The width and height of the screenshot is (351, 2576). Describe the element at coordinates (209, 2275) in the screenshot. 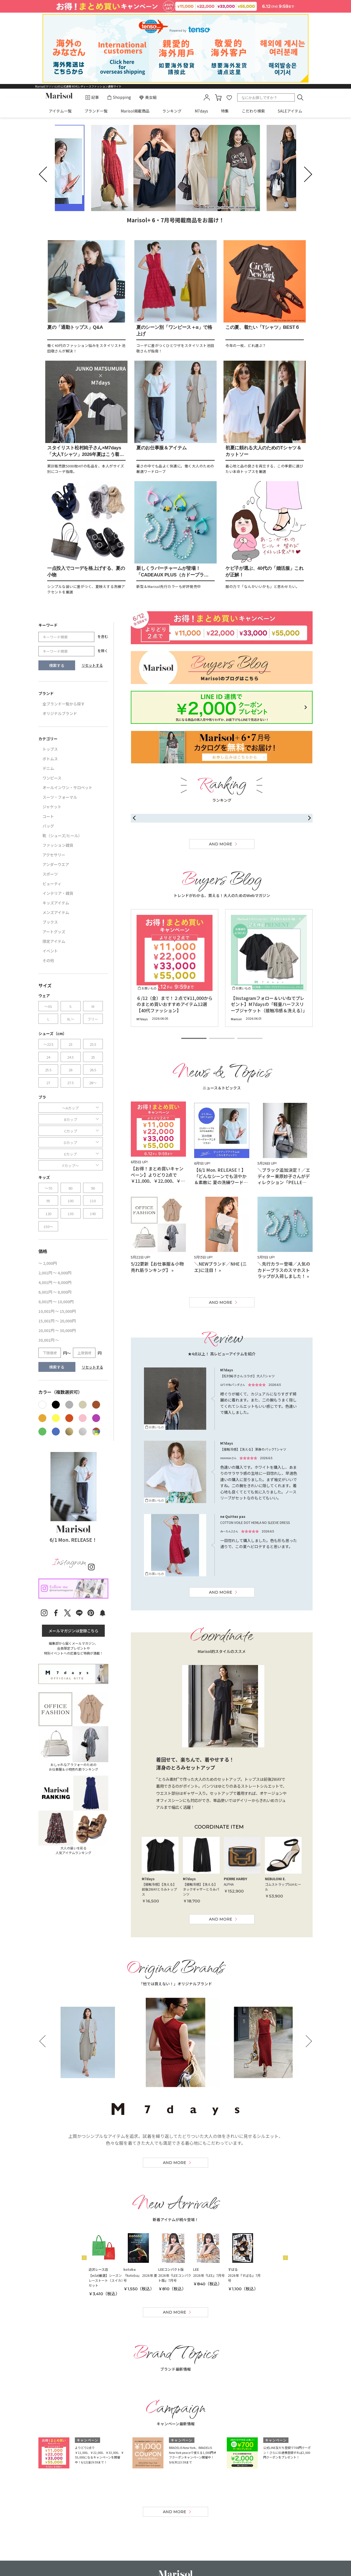

I see `2026年『LEE』7月号` at that location.